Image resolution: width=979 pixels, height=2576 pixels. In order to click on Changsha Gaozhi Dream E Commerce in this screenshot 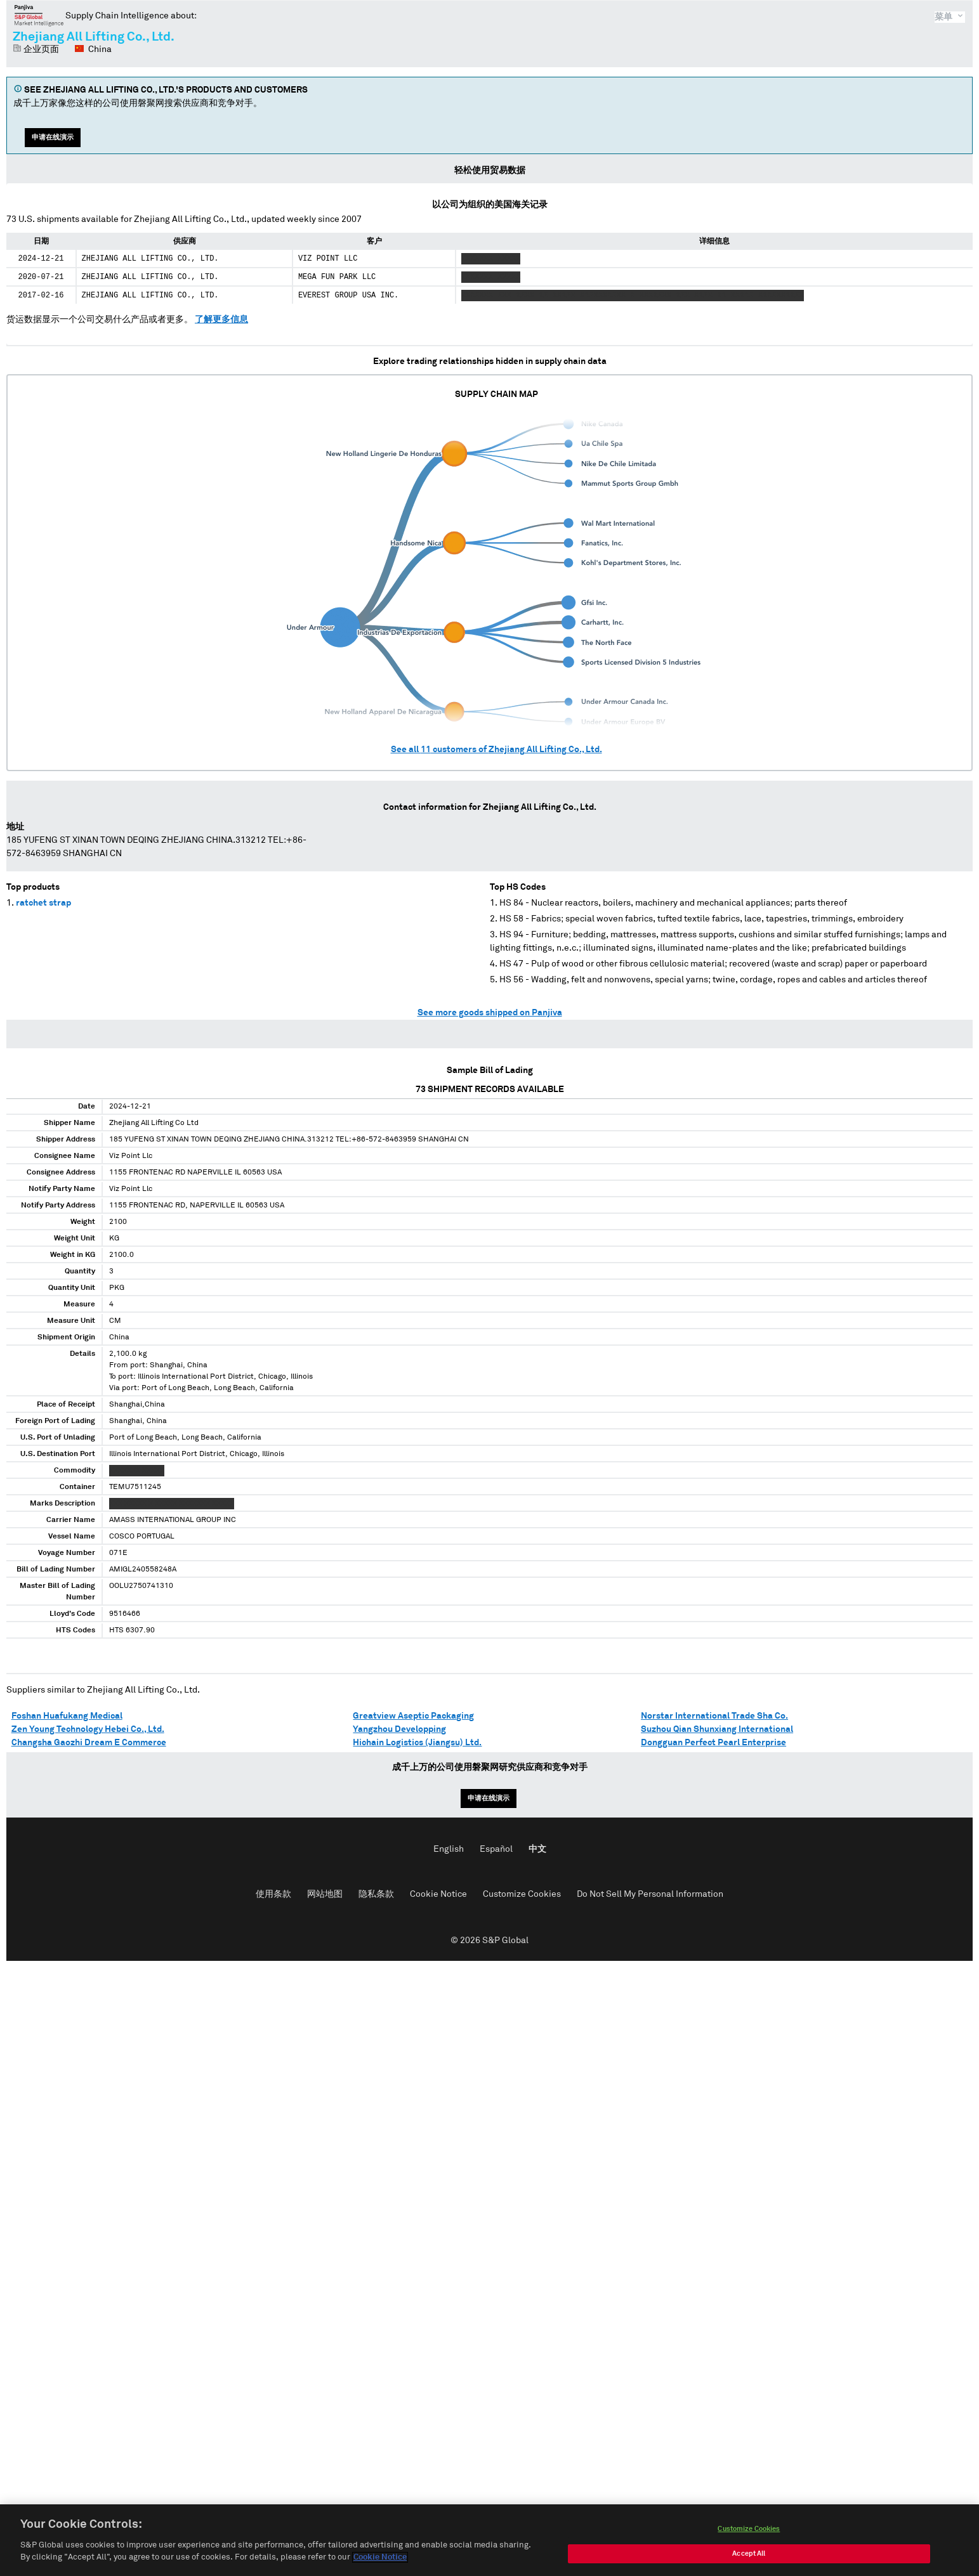, I will do `click(88, 1742)`.